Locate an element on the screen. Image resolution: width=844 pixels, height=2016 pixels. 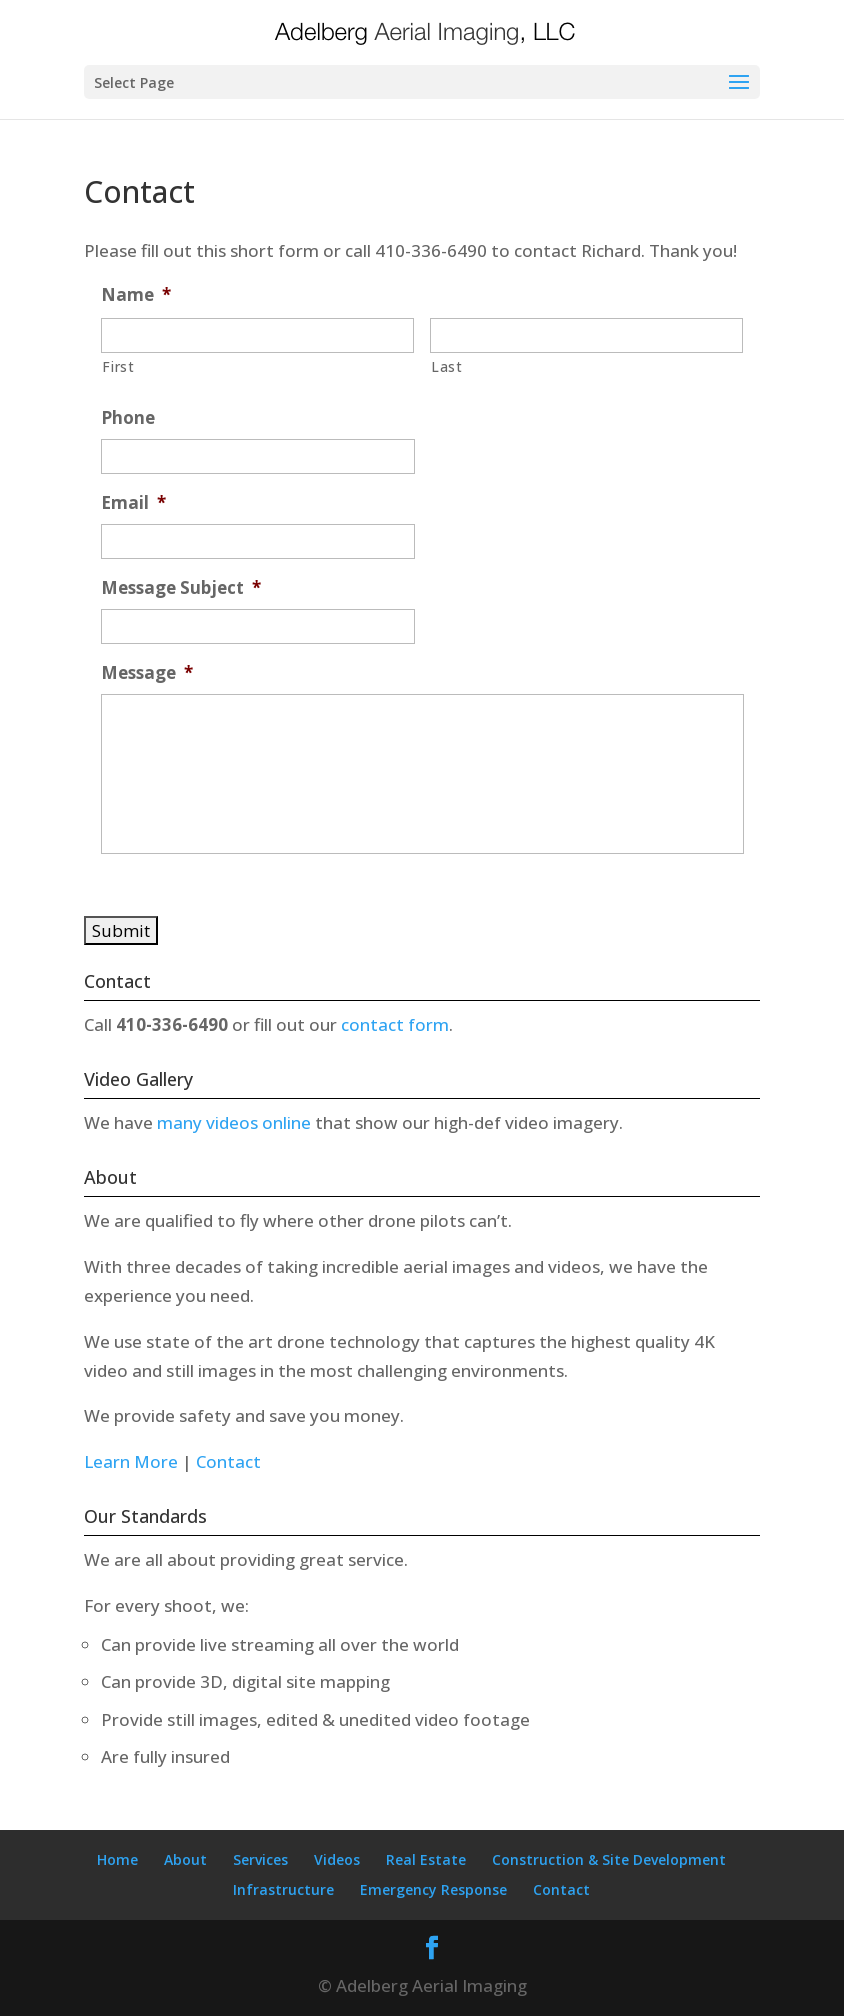
Phone is located at coordinates (128, 418).